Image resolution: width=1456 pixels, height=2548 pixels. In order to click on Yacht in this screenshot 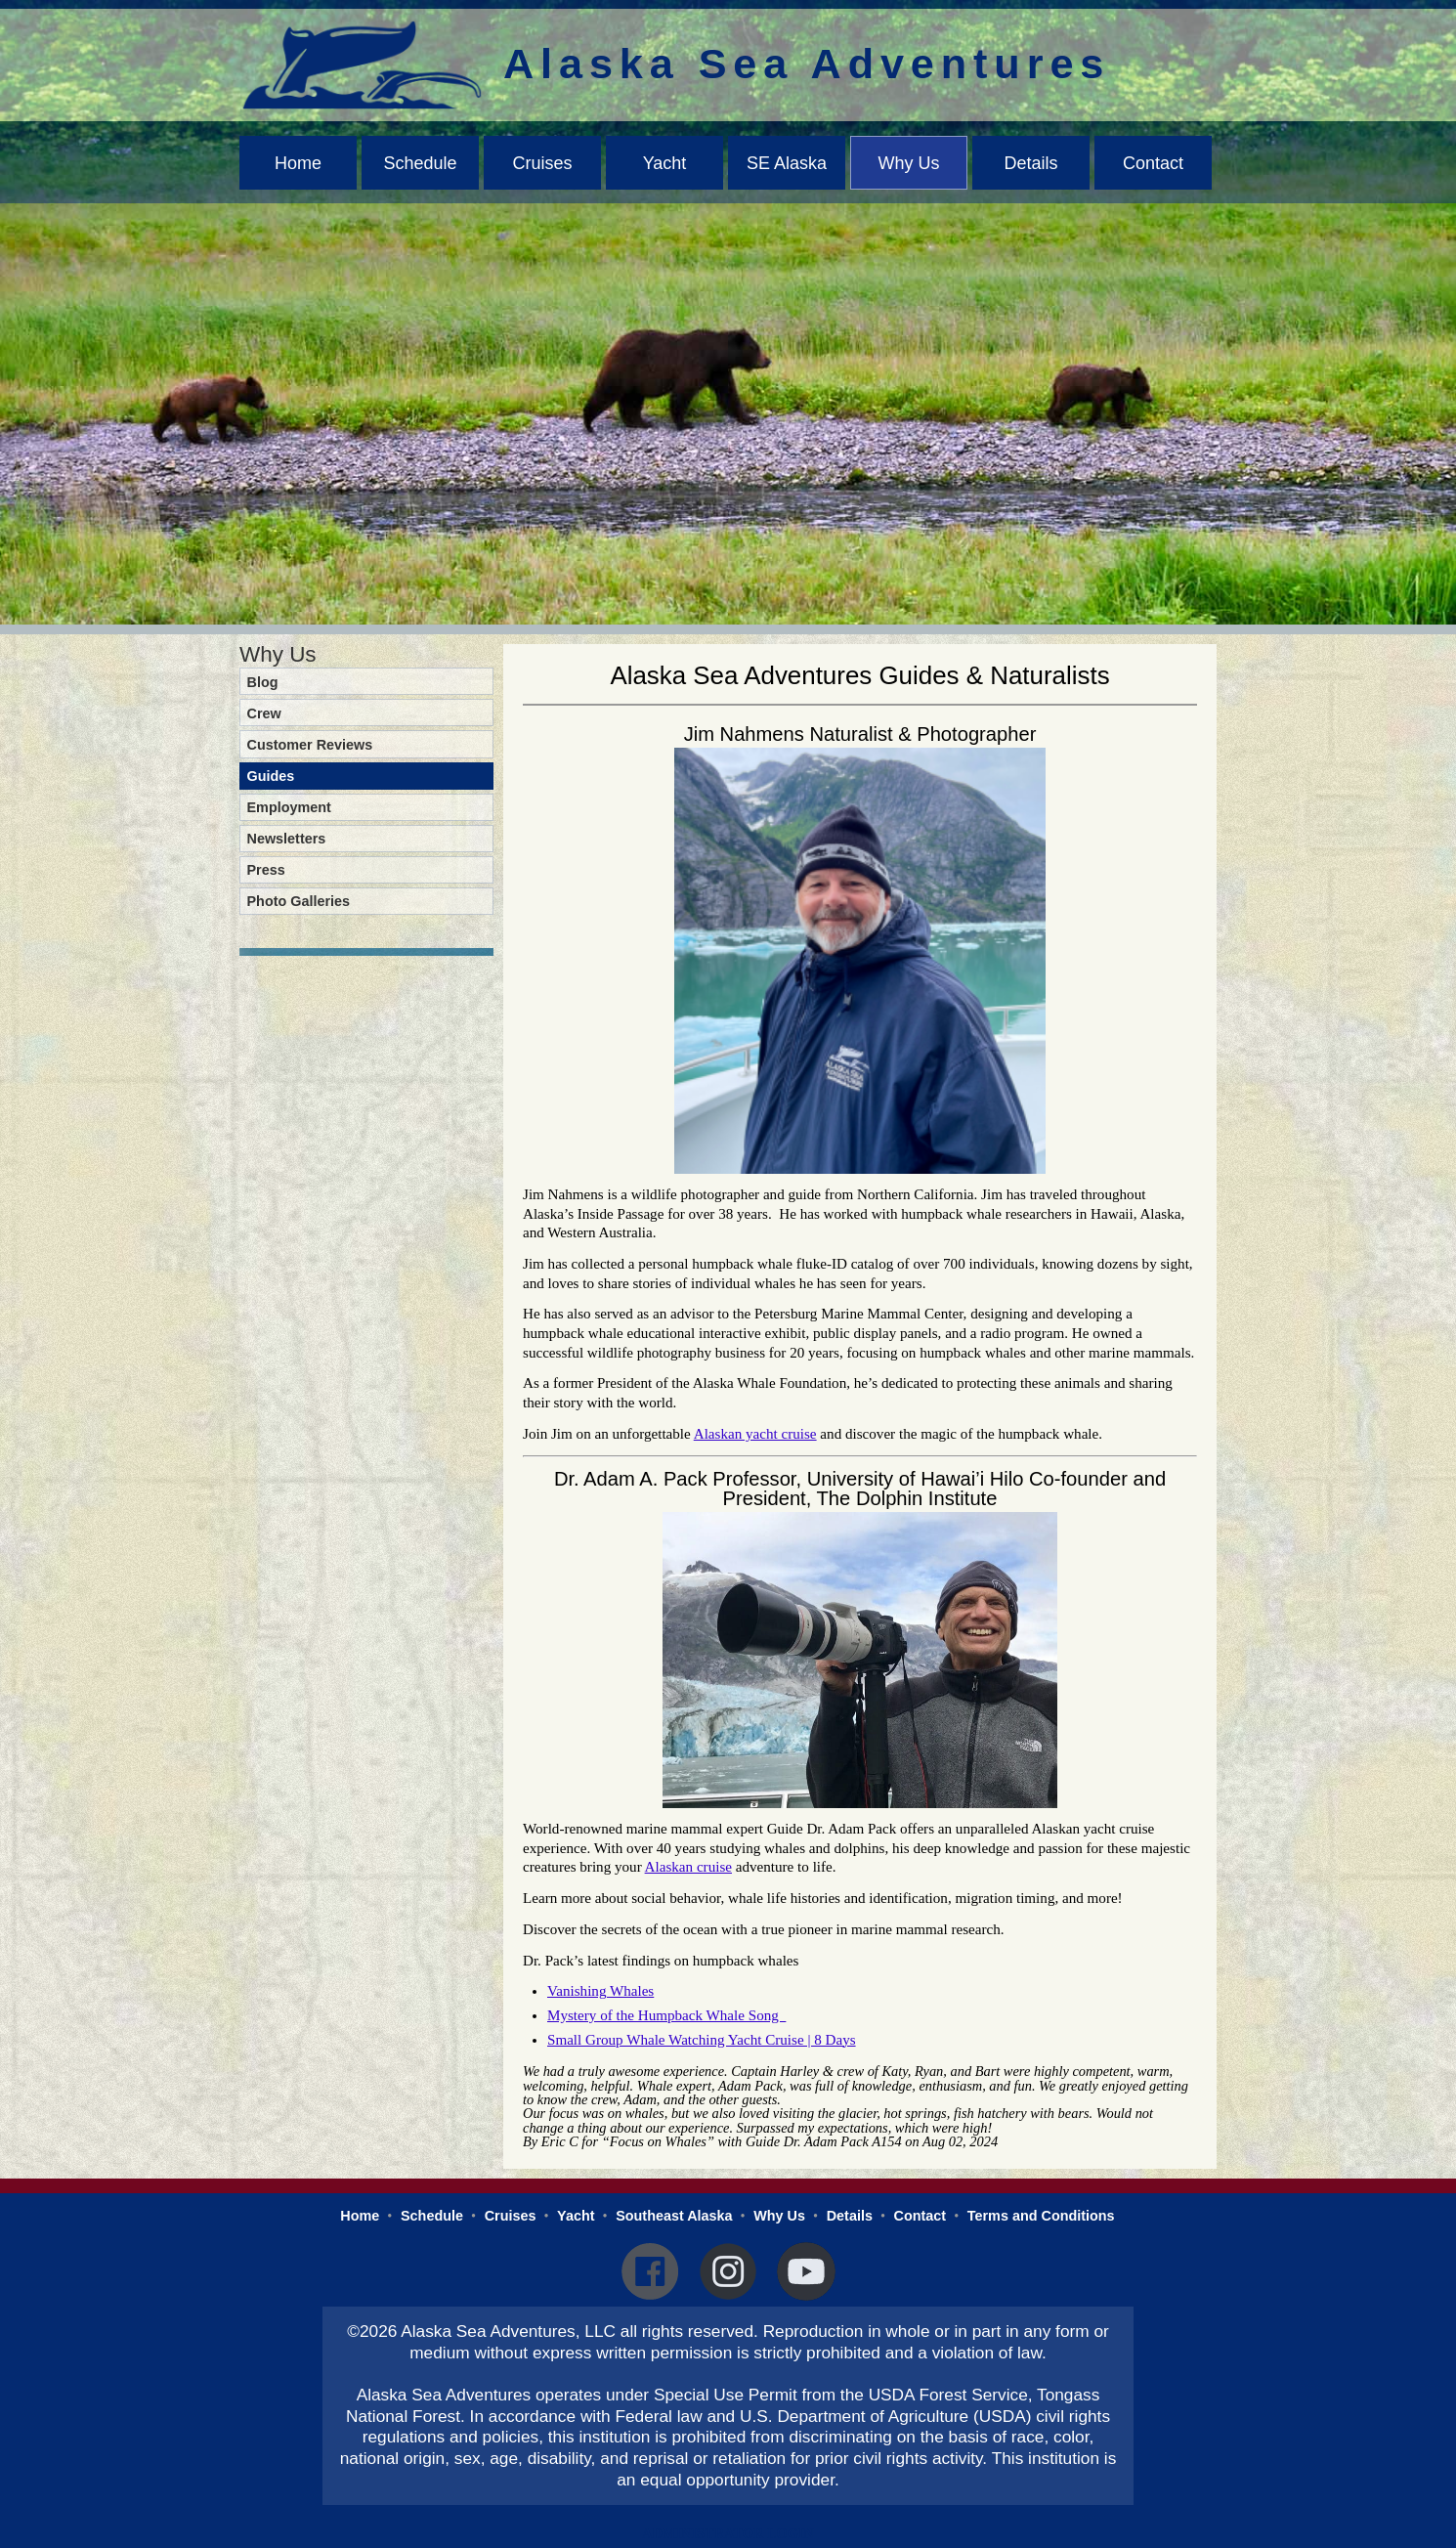, I will do `click(665, 163)`.